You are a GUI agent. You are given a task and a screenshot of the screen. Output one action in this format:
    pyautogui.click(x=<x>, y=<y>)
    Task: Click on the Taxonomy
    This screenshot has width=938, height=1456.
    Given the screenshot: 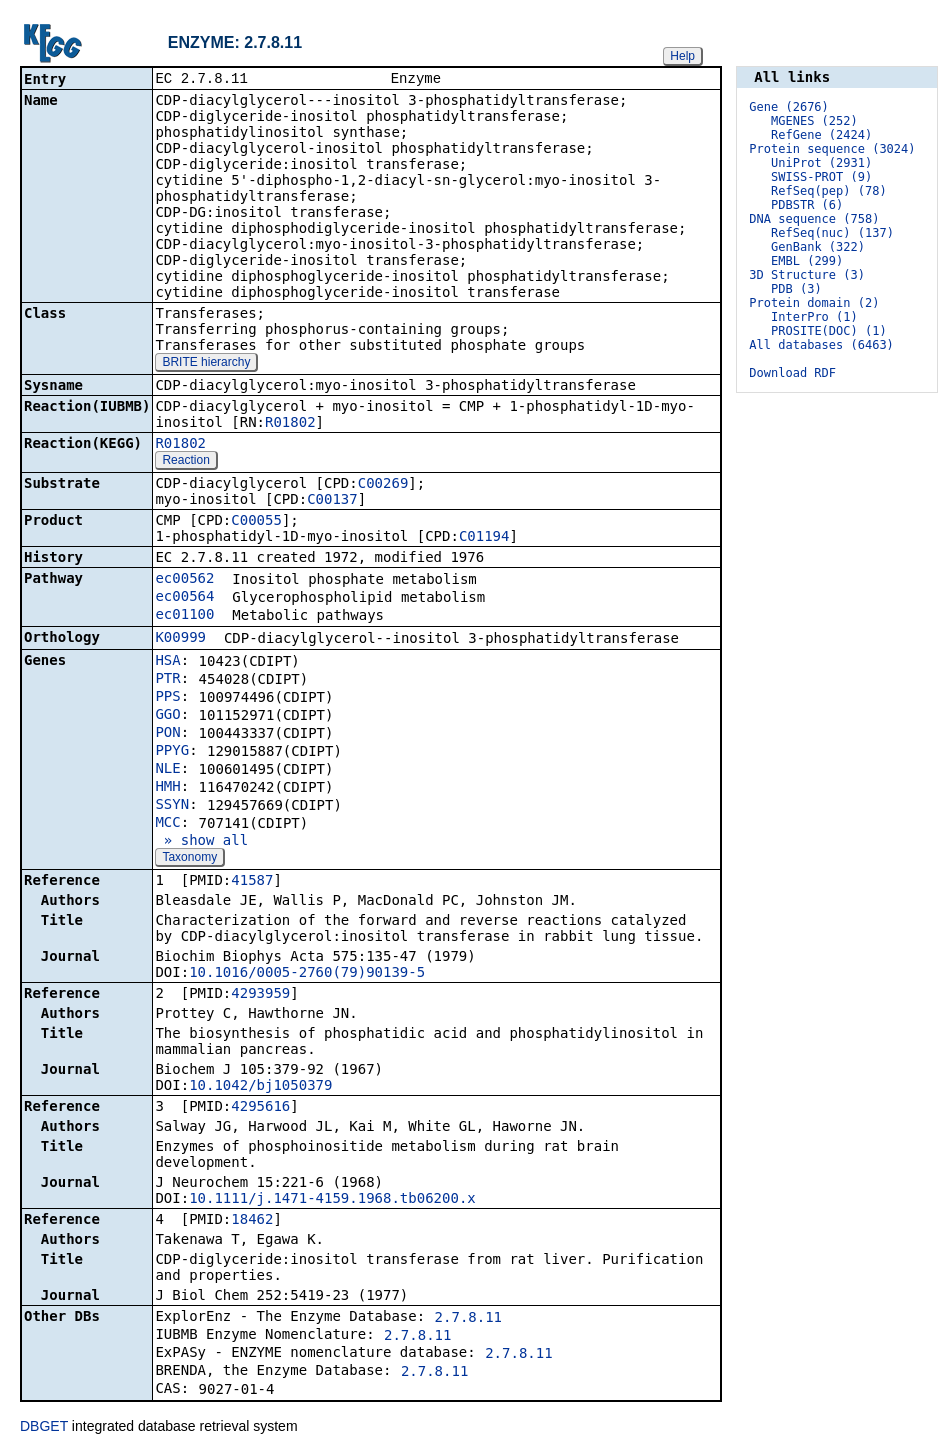 What is the action you would take?
    pyautogui.click(x=189, y=859)
    